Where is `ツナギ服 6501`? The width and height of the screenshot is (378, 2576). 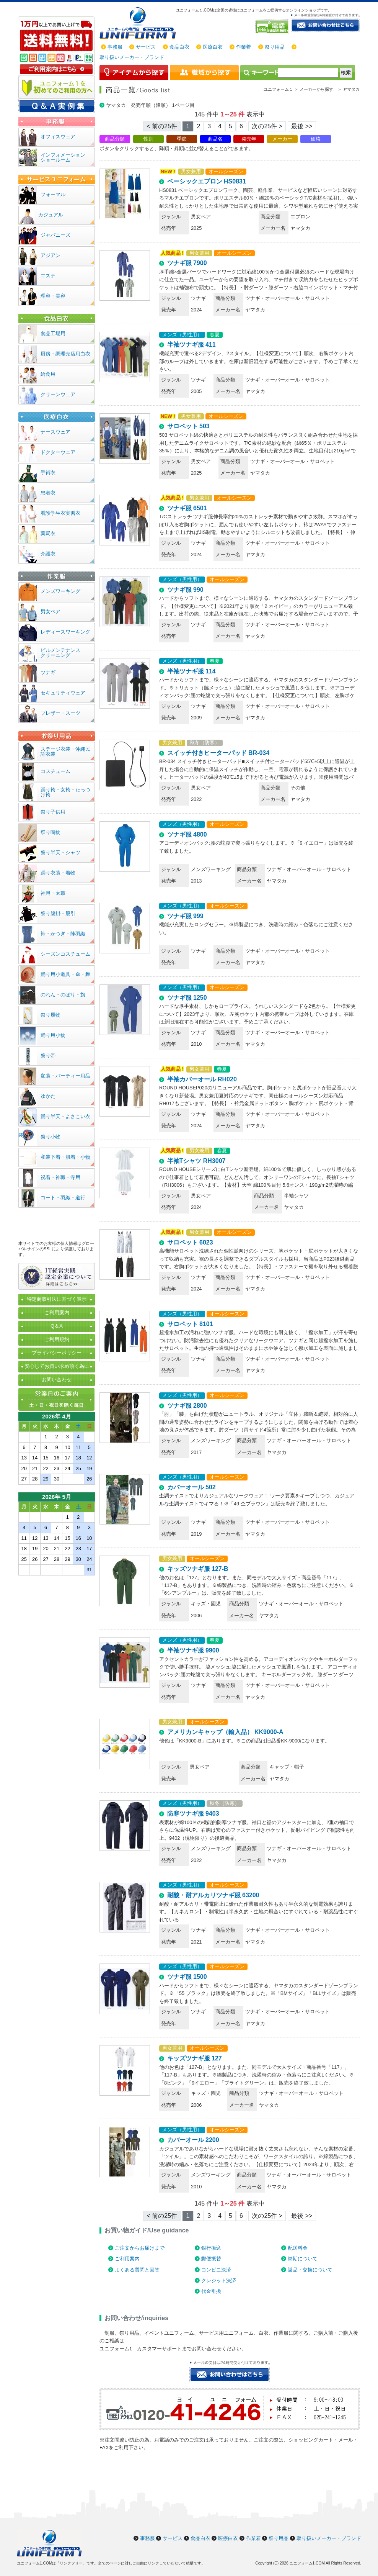
ツナギ服 6501 is located at coordinates (187, 508).